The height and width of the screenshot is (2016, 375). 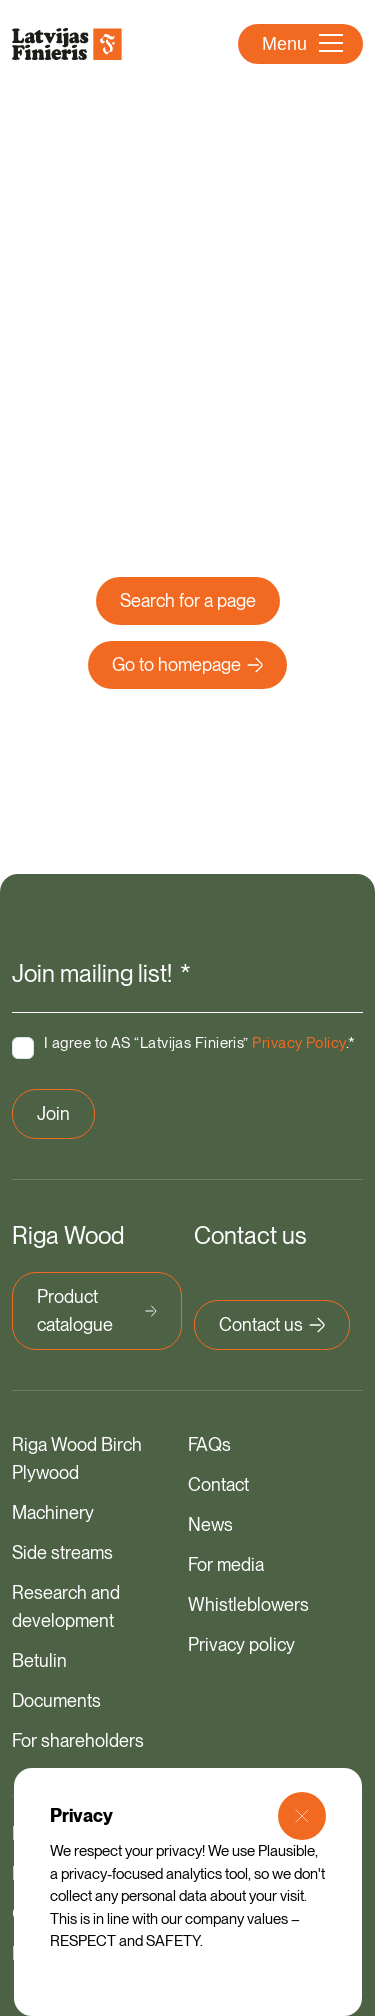 What do you see at coordinates (77, 1458) in the screenshot?
I see `Riga Wood Birch Plywood` at bounding box center [77, 1458].